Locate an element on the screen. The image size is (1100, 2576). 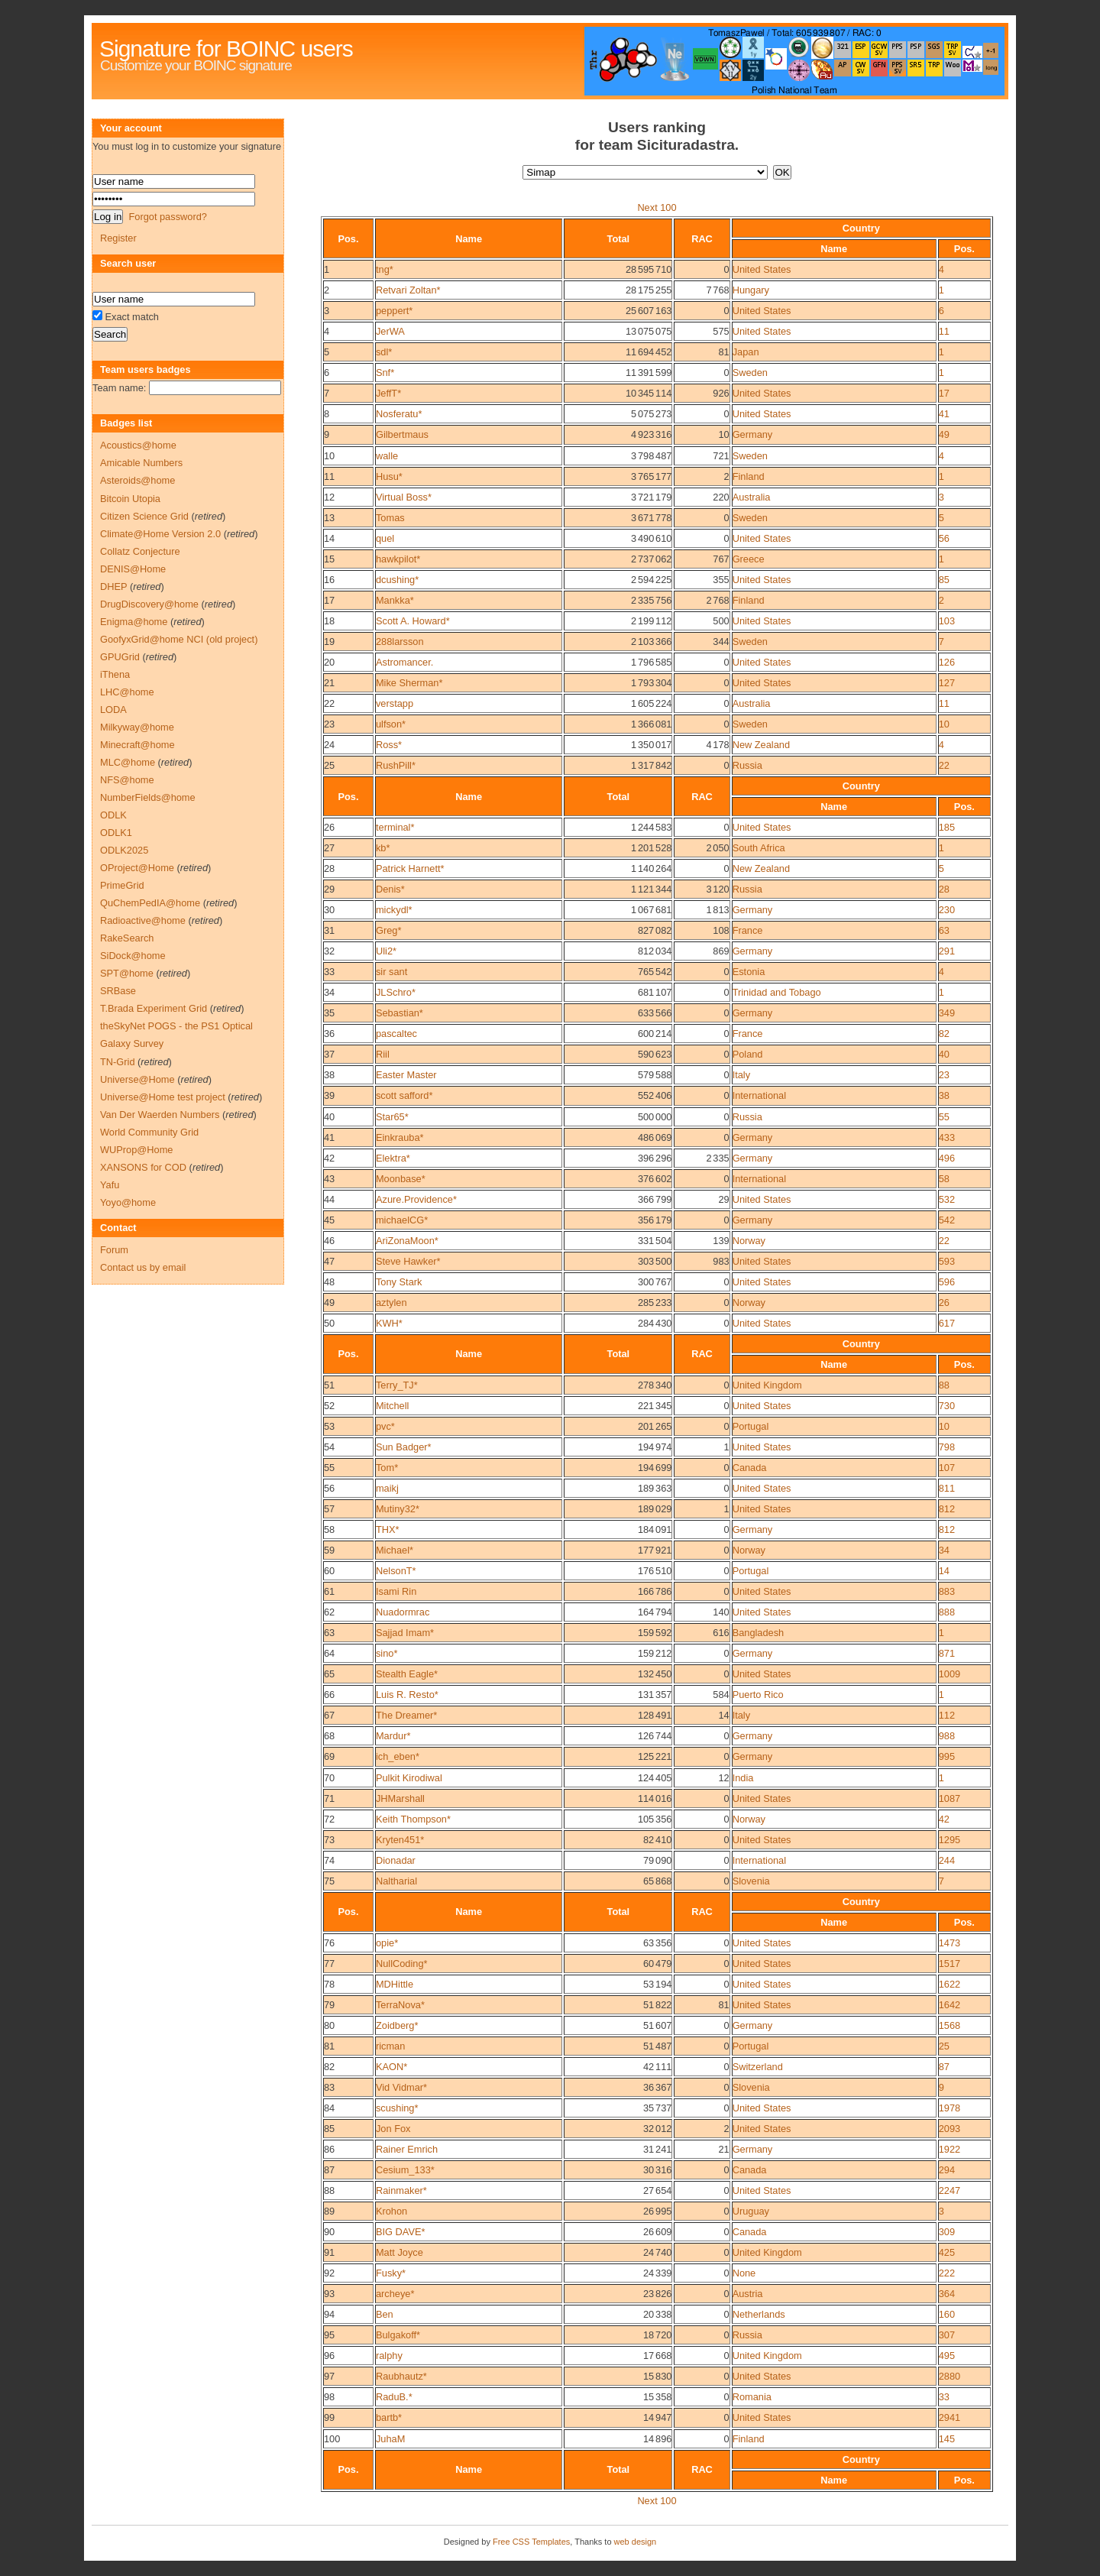
Dionadar is located at coordinates (396, 1860).